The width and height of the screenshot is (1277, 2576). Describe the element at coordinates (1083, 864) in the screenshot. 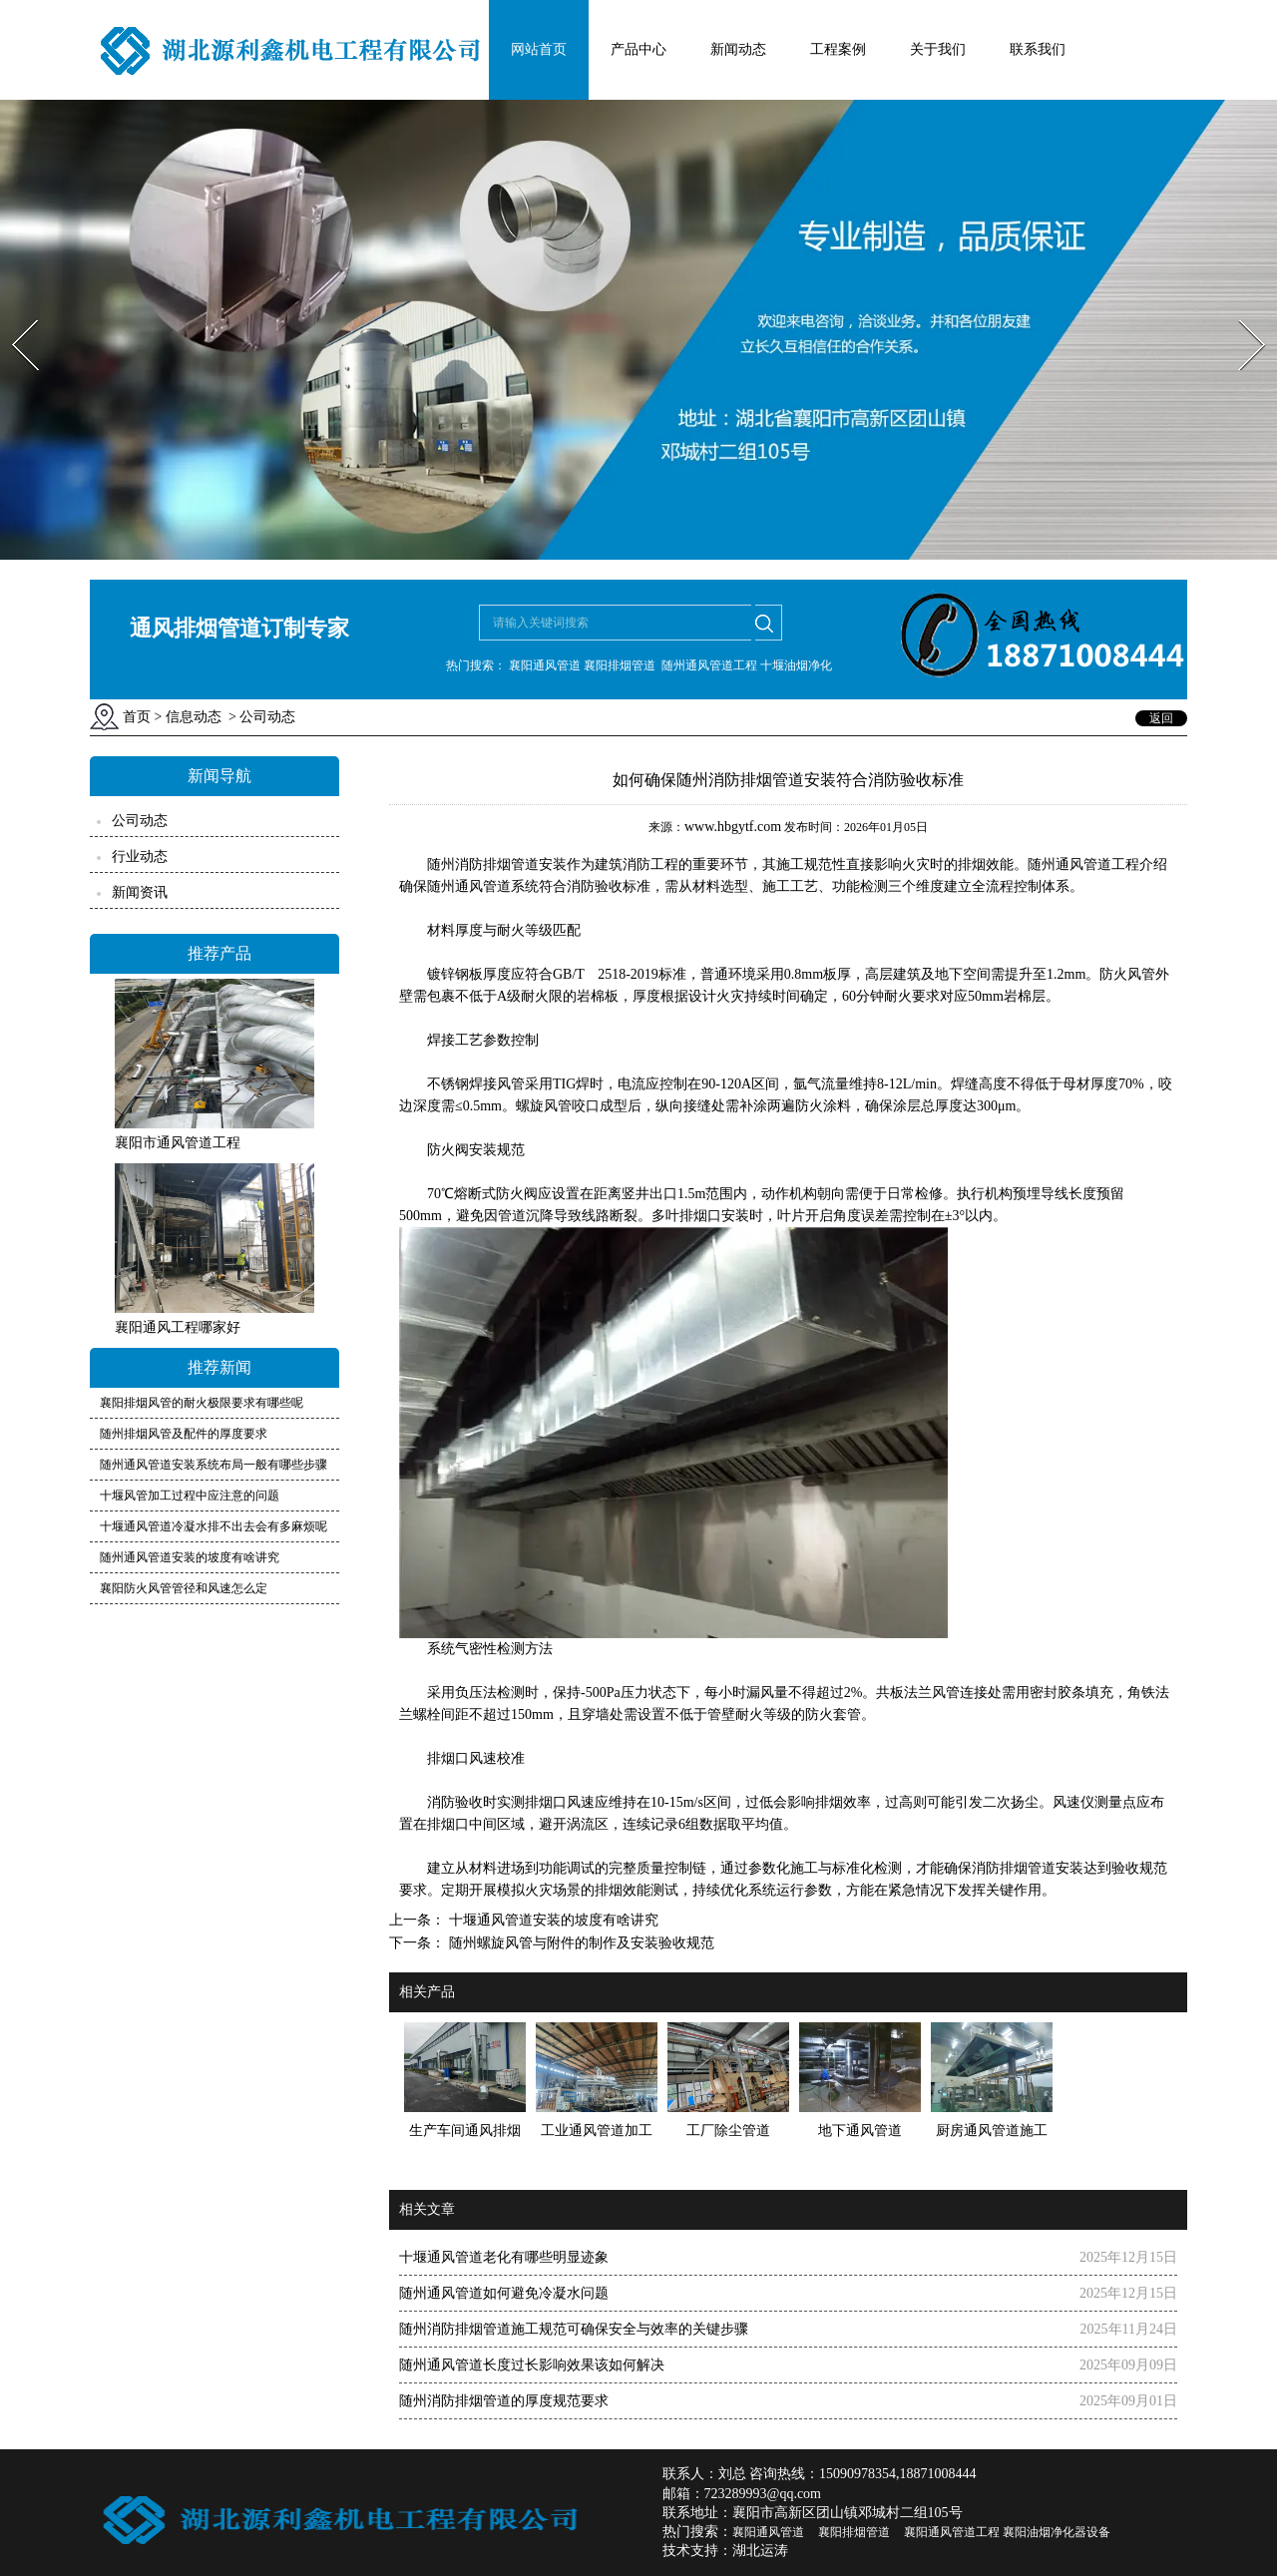

I see `随州通风管道工程` at that location.